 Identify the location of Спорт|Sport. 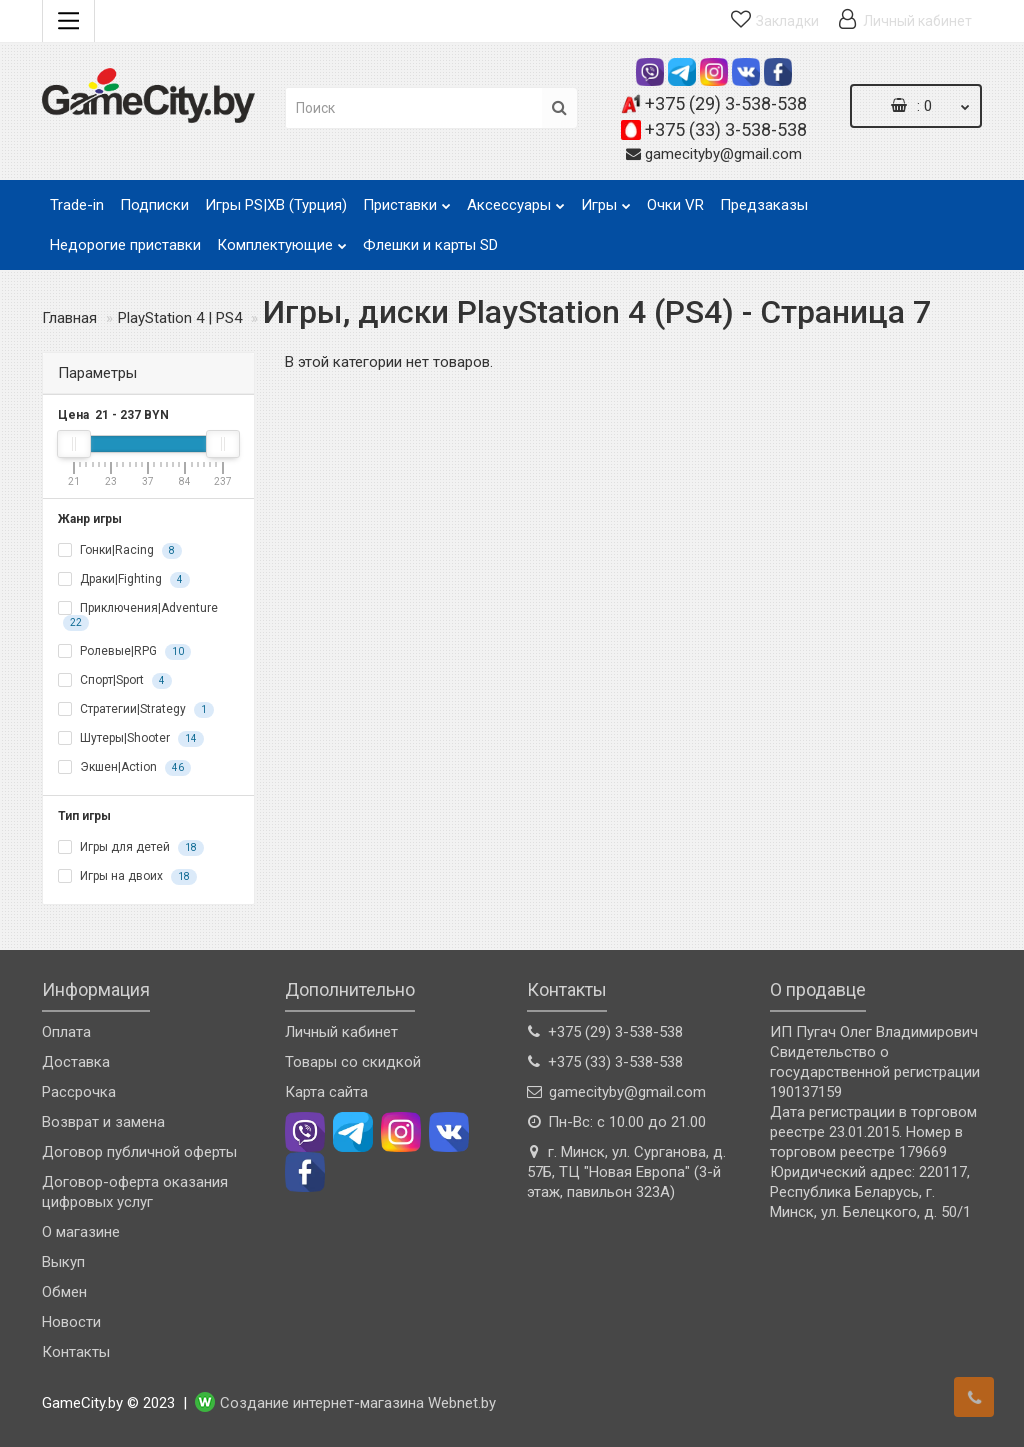
(115, 681).